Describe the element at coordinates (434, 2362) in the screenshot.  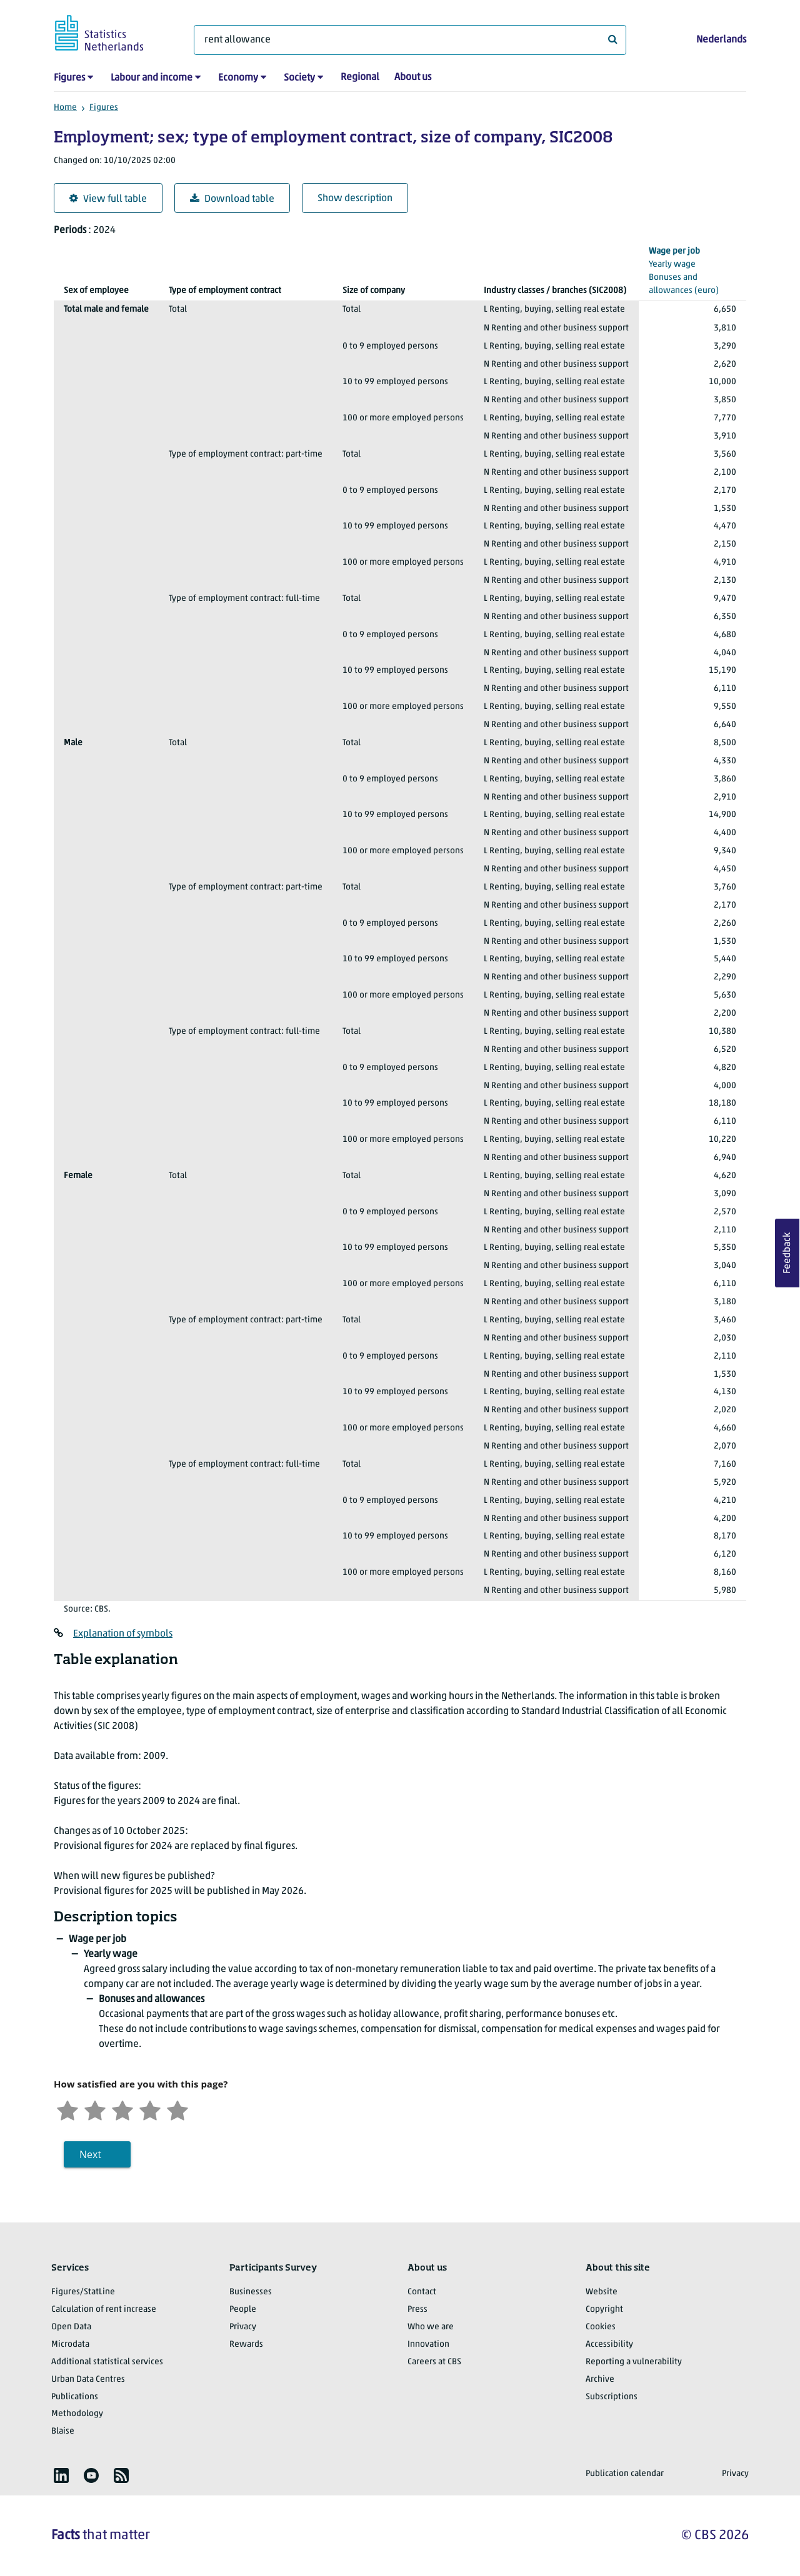
I see `Careers at CBS` at that location.